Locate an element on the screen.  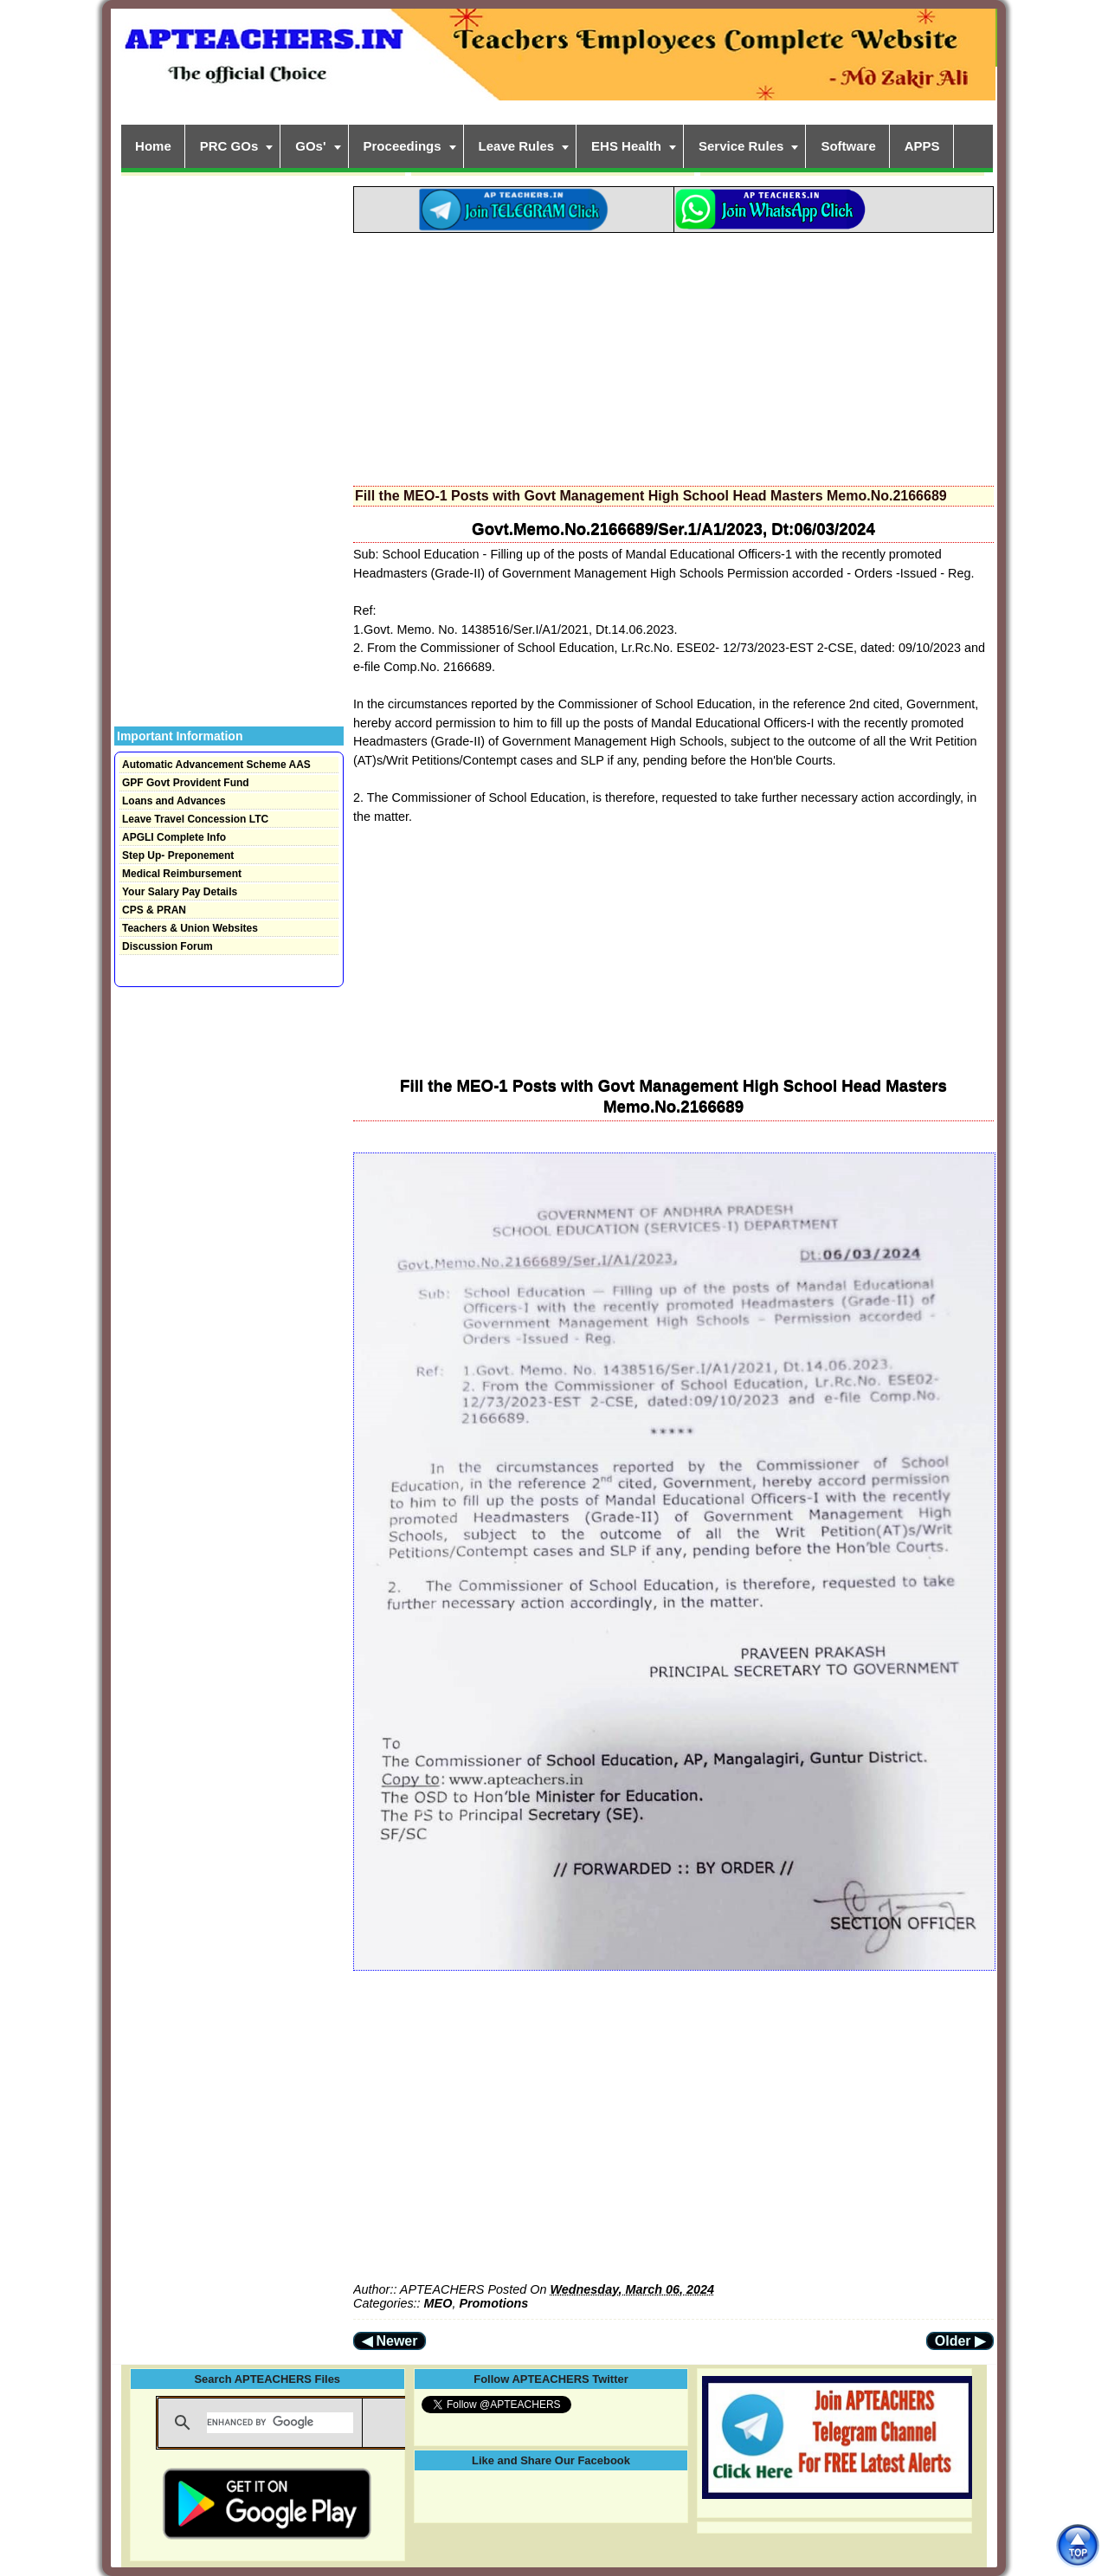
Proceedings is located at coordinates (402, 146).